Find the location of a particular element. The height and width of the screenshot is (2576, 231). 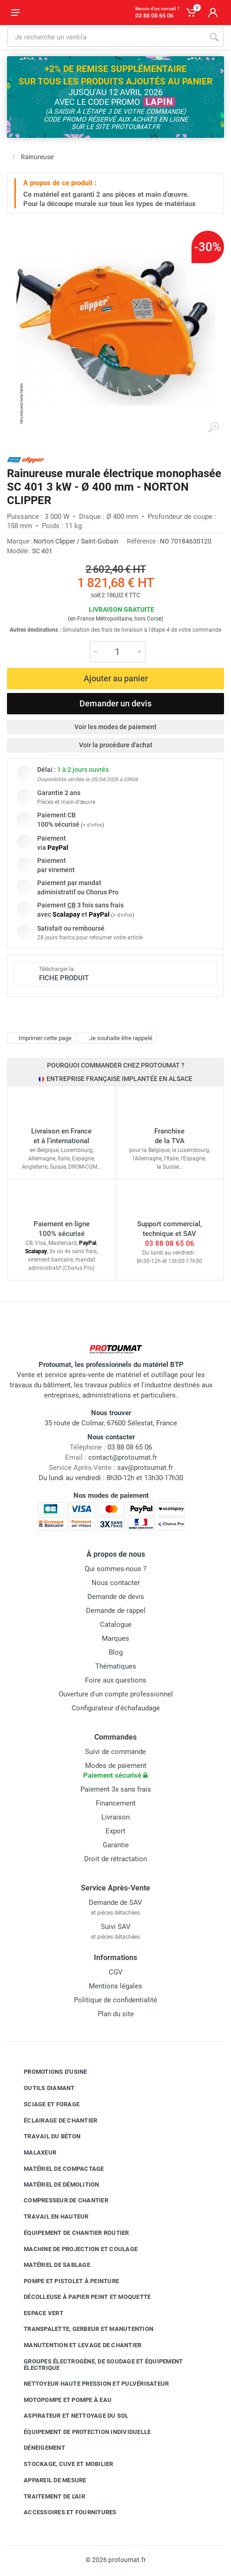

Matériel de compactage is located at coordinates (57, 2169).